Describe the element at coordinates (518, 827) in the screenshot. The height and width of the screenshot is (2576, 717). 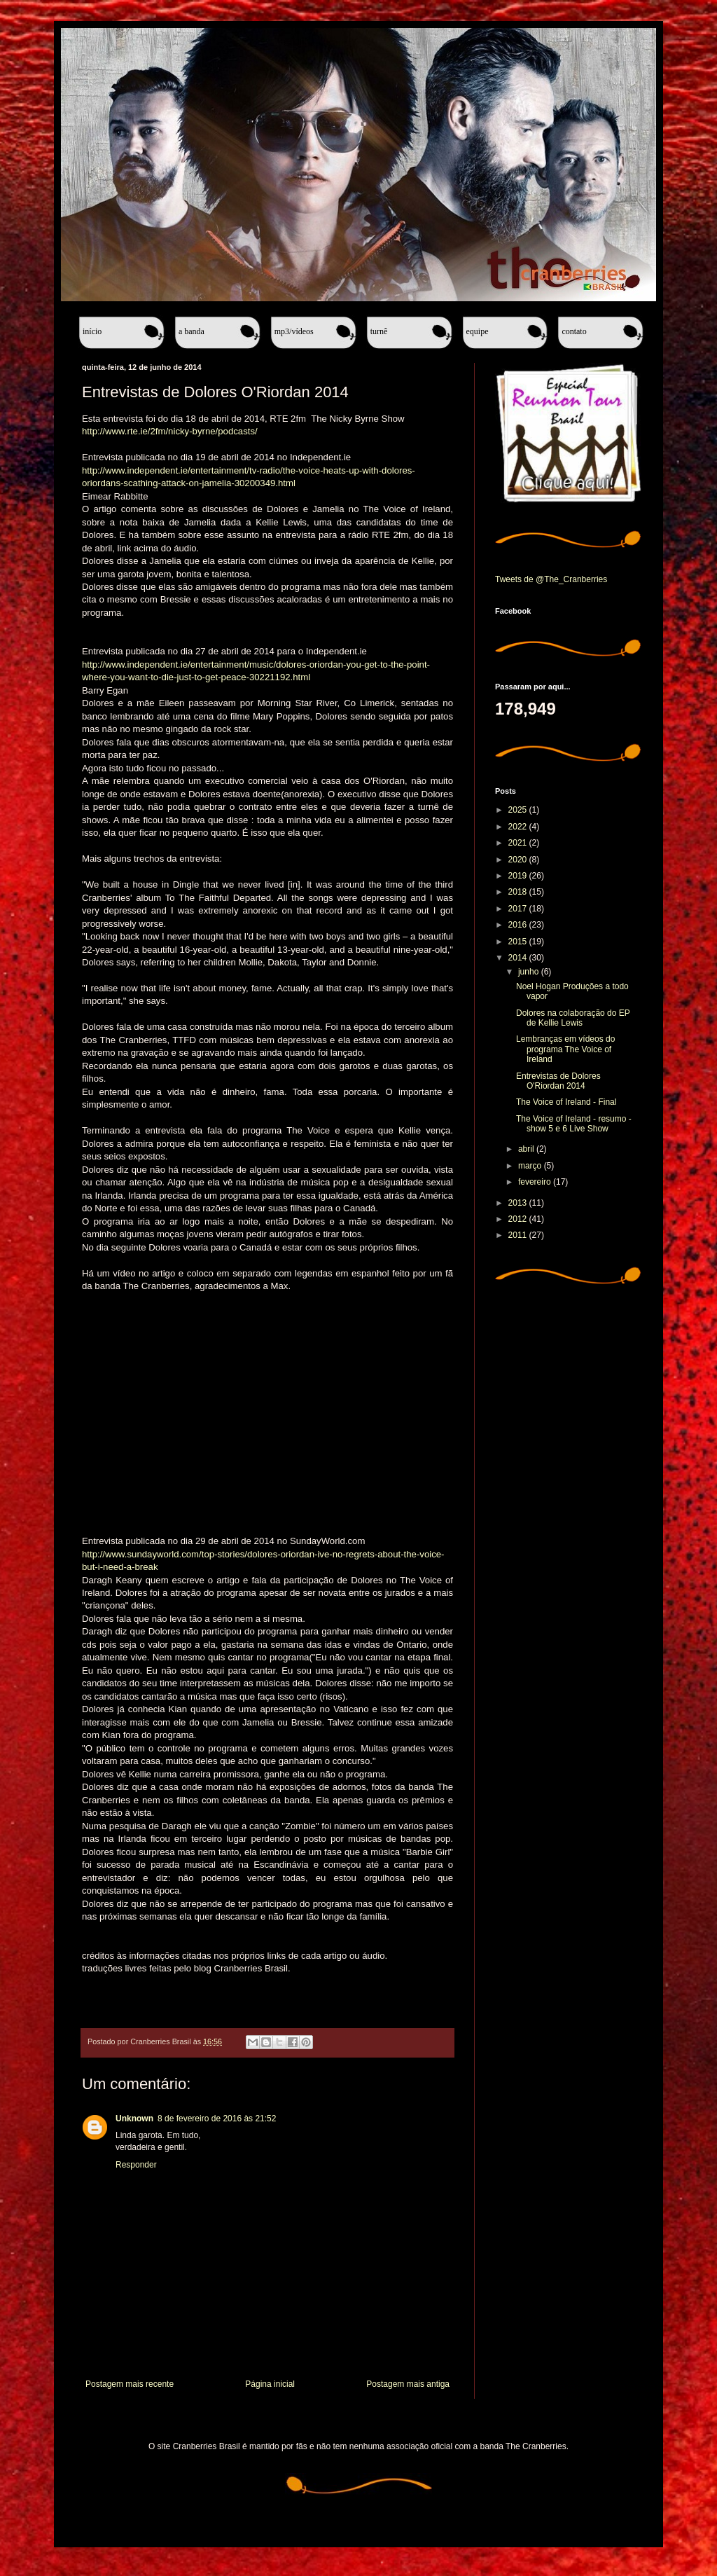
I see `2022` at that location.